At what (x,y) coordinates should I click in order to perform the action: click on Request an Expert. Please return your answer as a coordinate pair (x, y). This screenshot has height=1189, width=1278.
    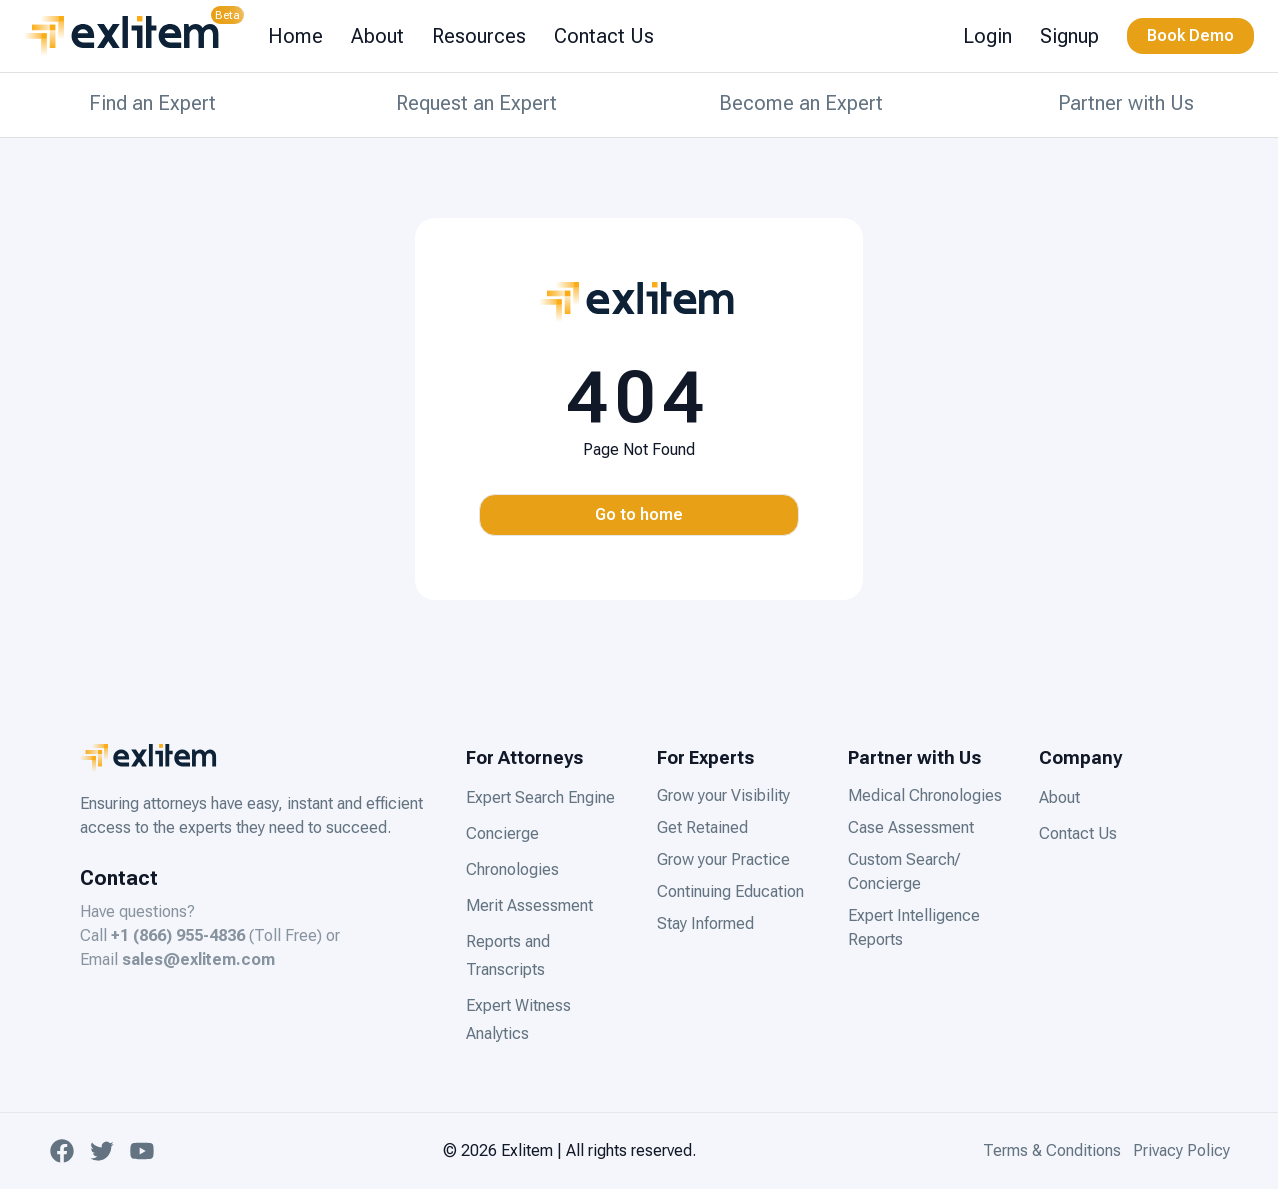
    Looking at the image, I should click on (476, 103).